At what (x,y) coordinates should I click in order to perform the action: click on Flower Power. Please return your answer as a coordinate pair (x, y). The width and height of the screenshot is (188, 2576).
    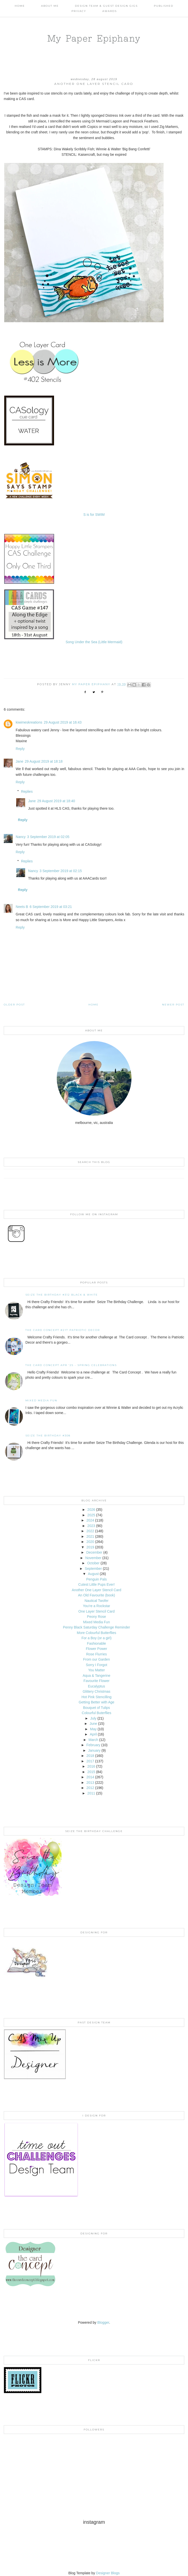
    Looking at the image, I should click on (96, 1649).